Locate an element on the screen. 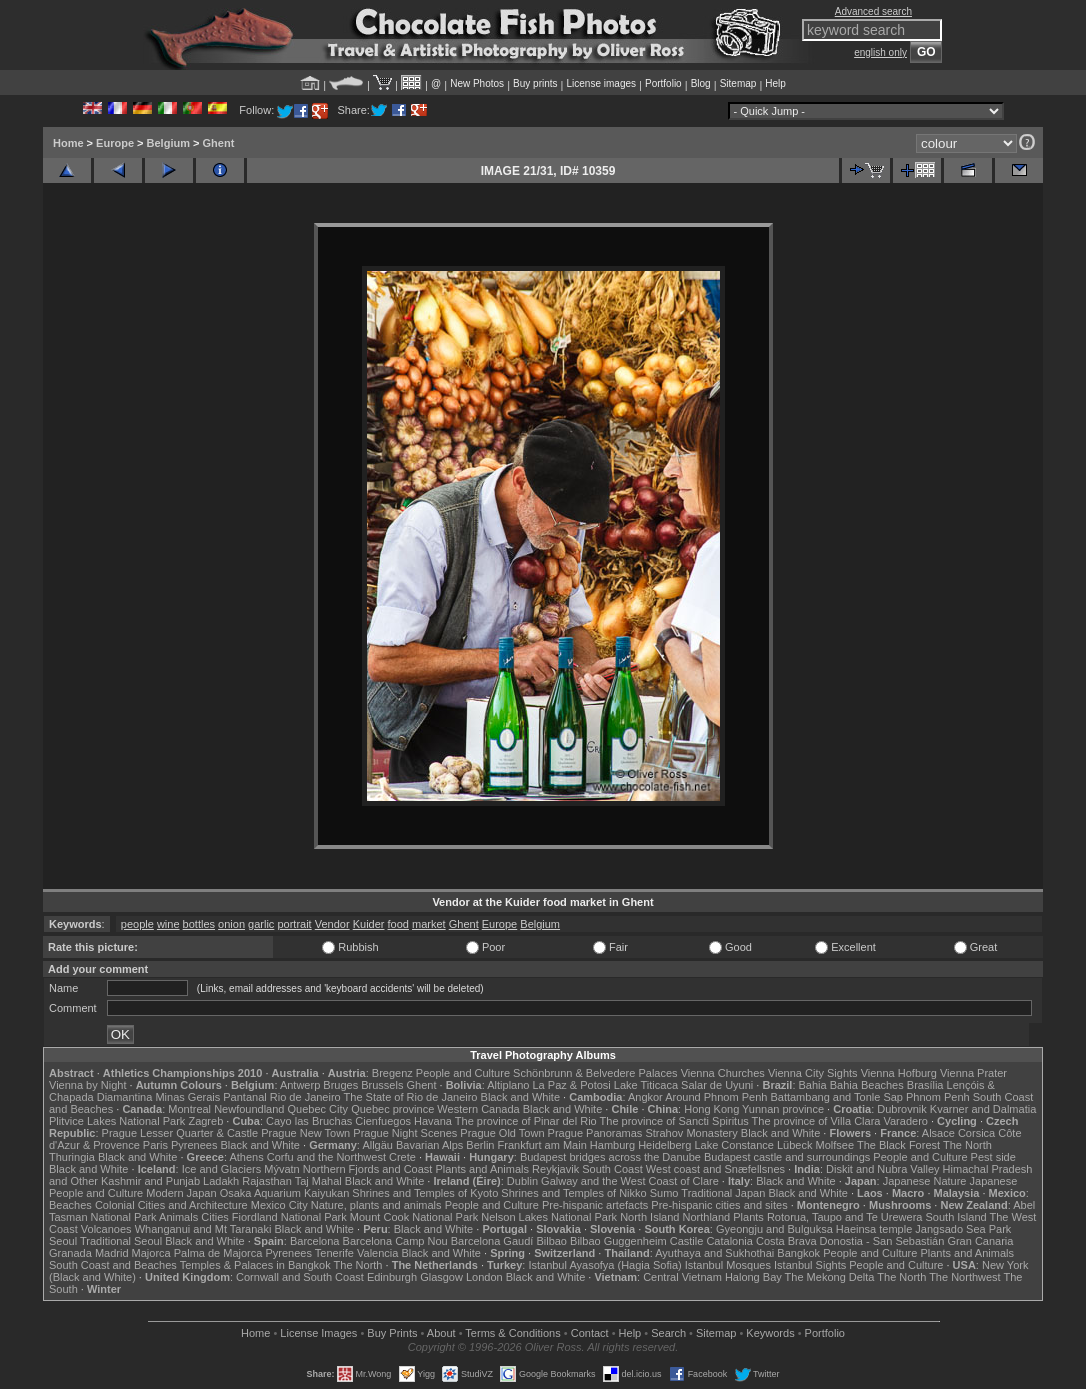 This screenshot has height=1389, width=1086. Crete is located at coordinates (402, 1157).